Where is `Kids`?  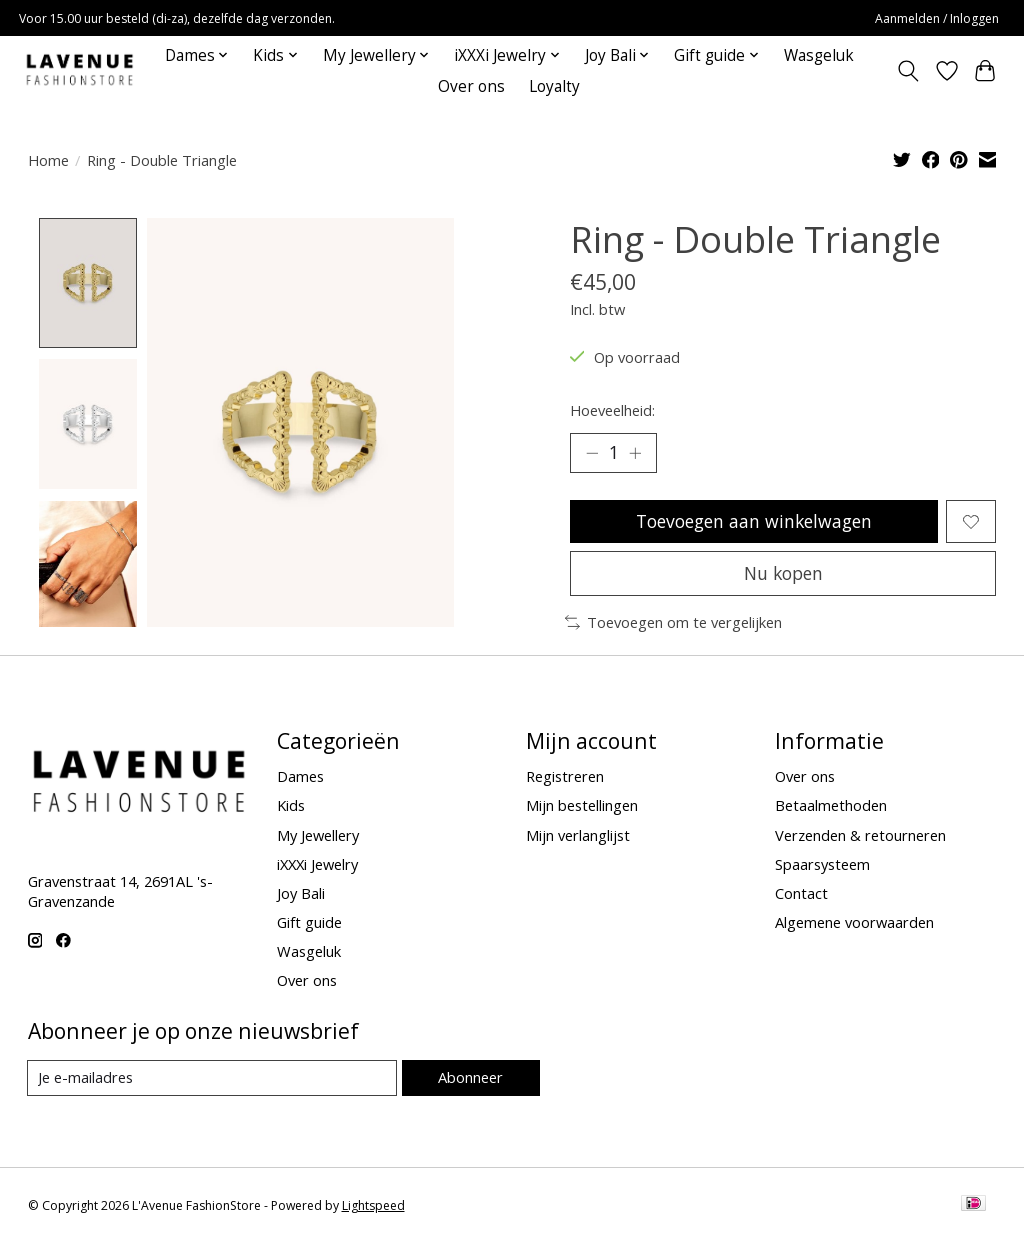
Kids is located at coordinates (291, 806).